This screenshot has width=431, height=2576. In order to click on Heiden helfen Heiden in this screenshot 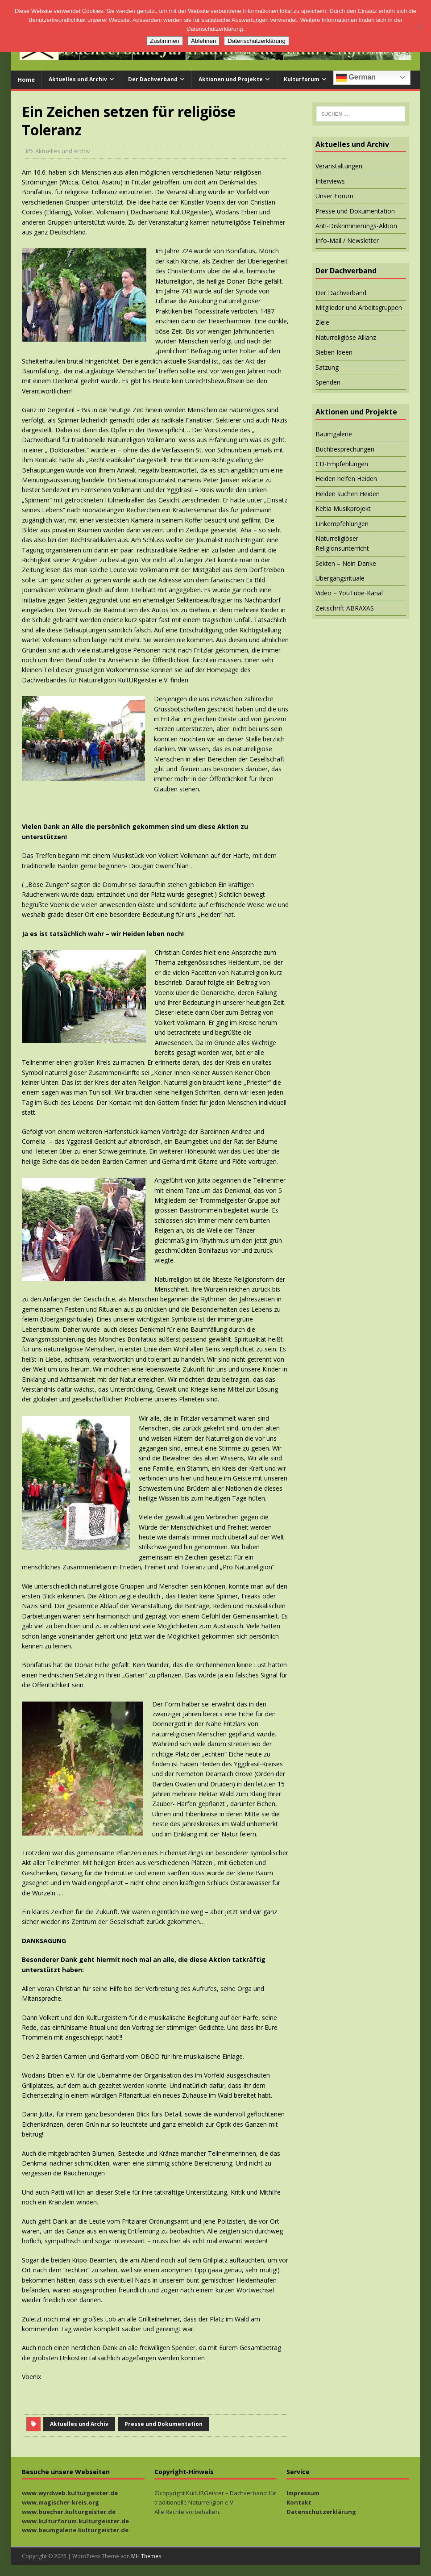, I will do `click(346, 478)`.